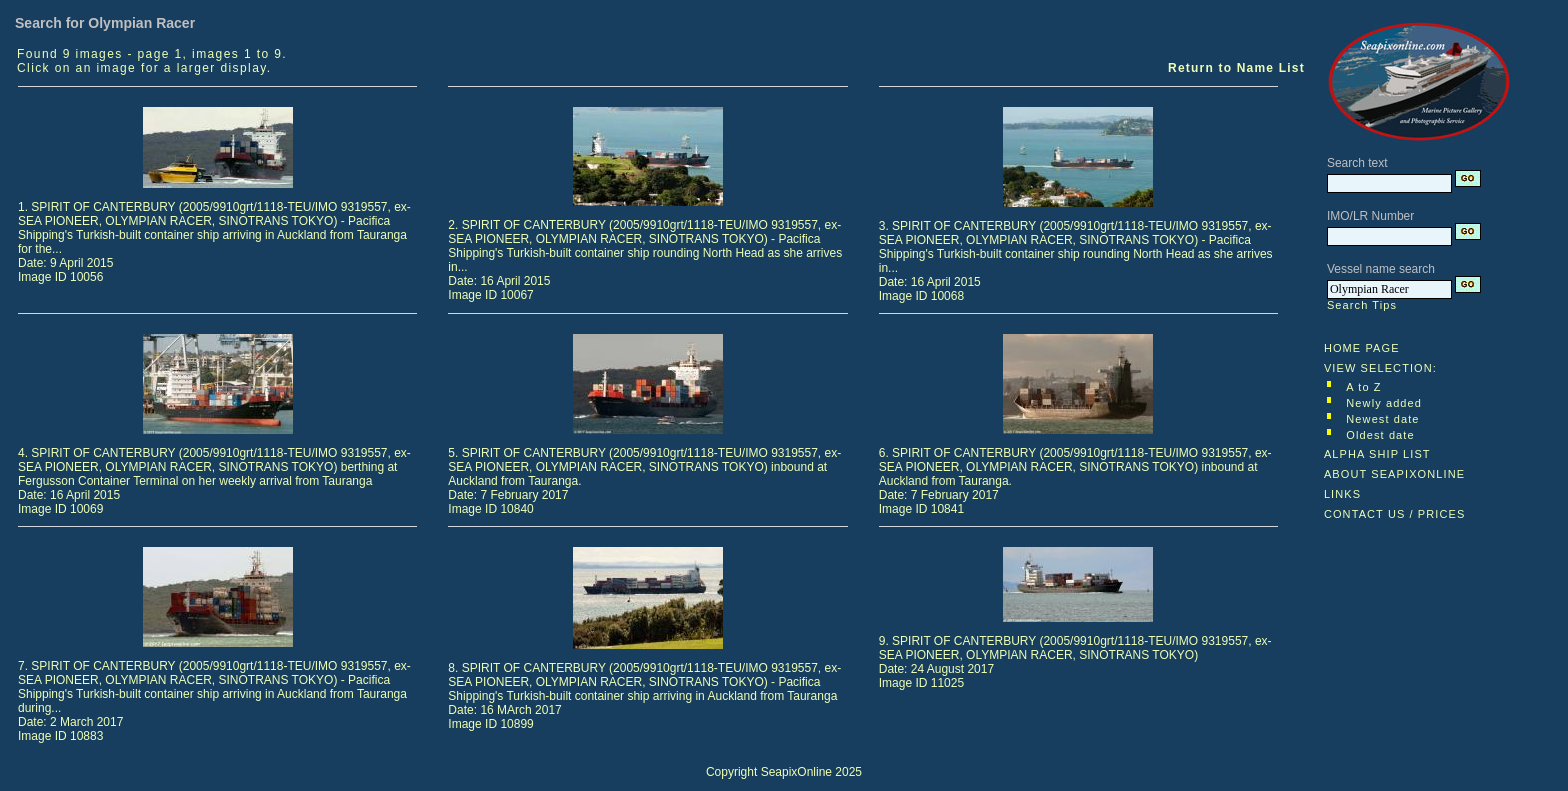 Image resolution: width=1568 pixels, height=791 pixels. What do you see at coordinates (1362, 305) in the screenshot?
I see `Search Tips` at bounding box center [1362, 305].